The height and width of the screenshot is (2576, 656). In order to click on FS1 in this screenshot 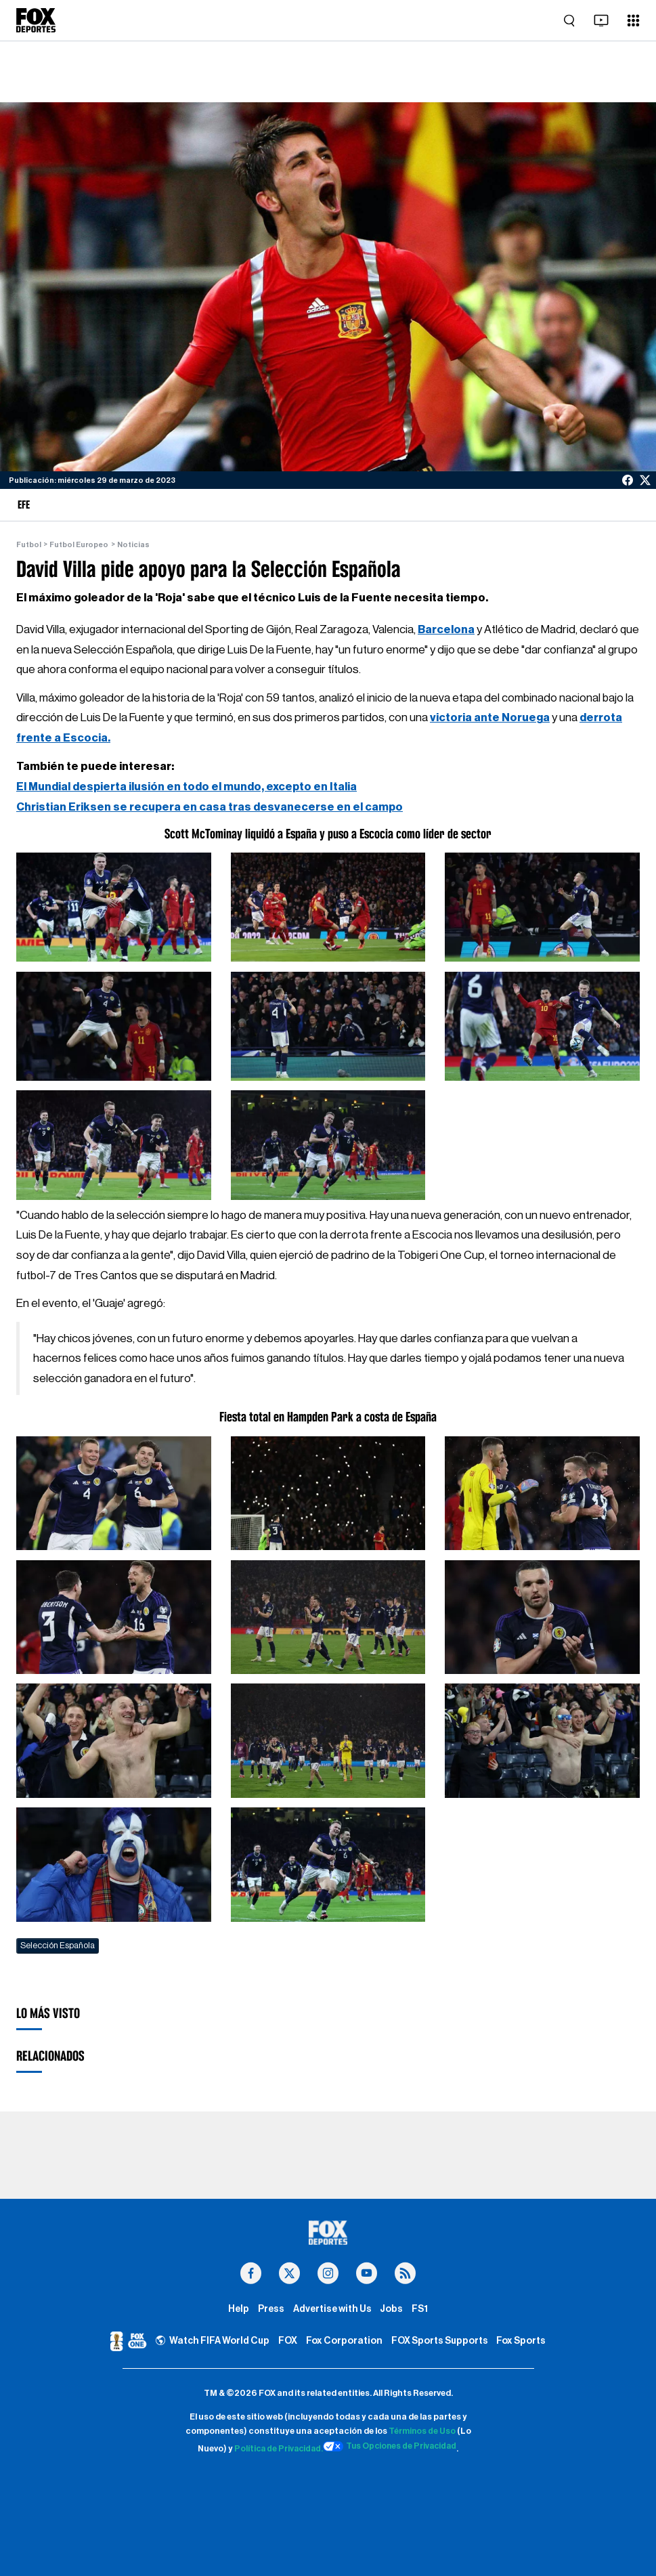, I will do `click(420, 2309)`.